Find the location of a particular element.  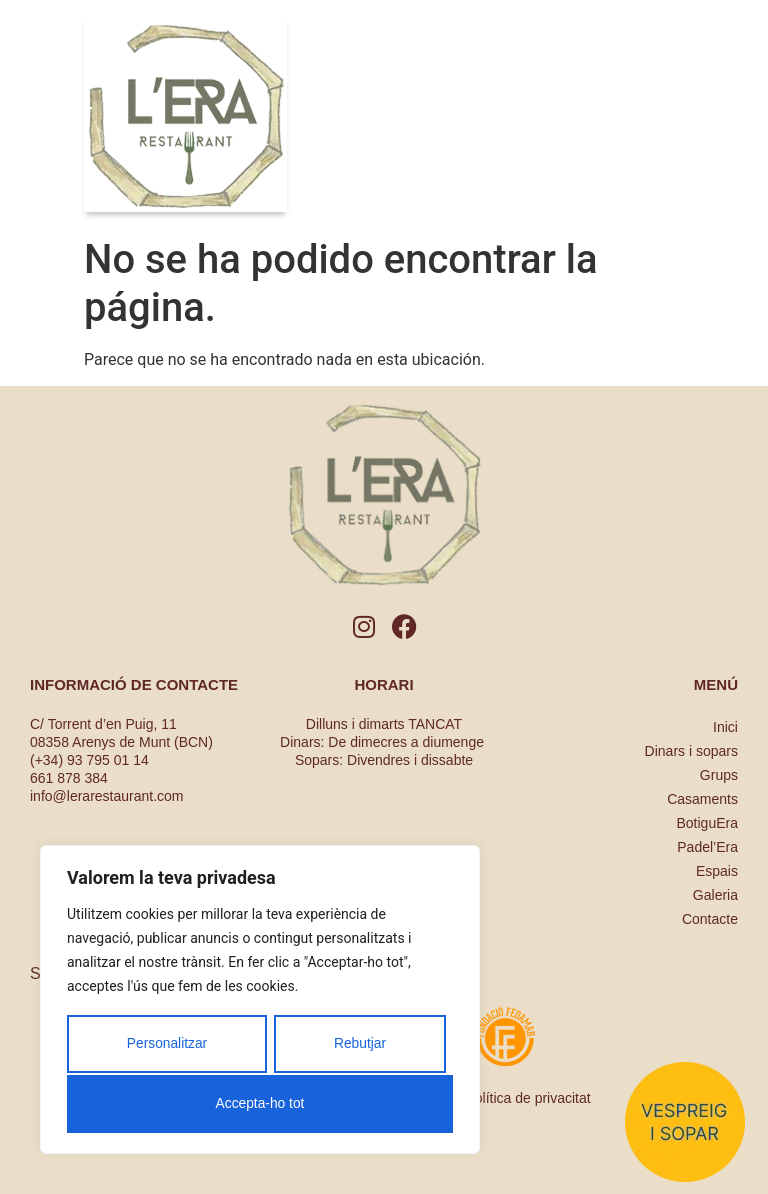

Galeria is located at coordinates (715, 895).